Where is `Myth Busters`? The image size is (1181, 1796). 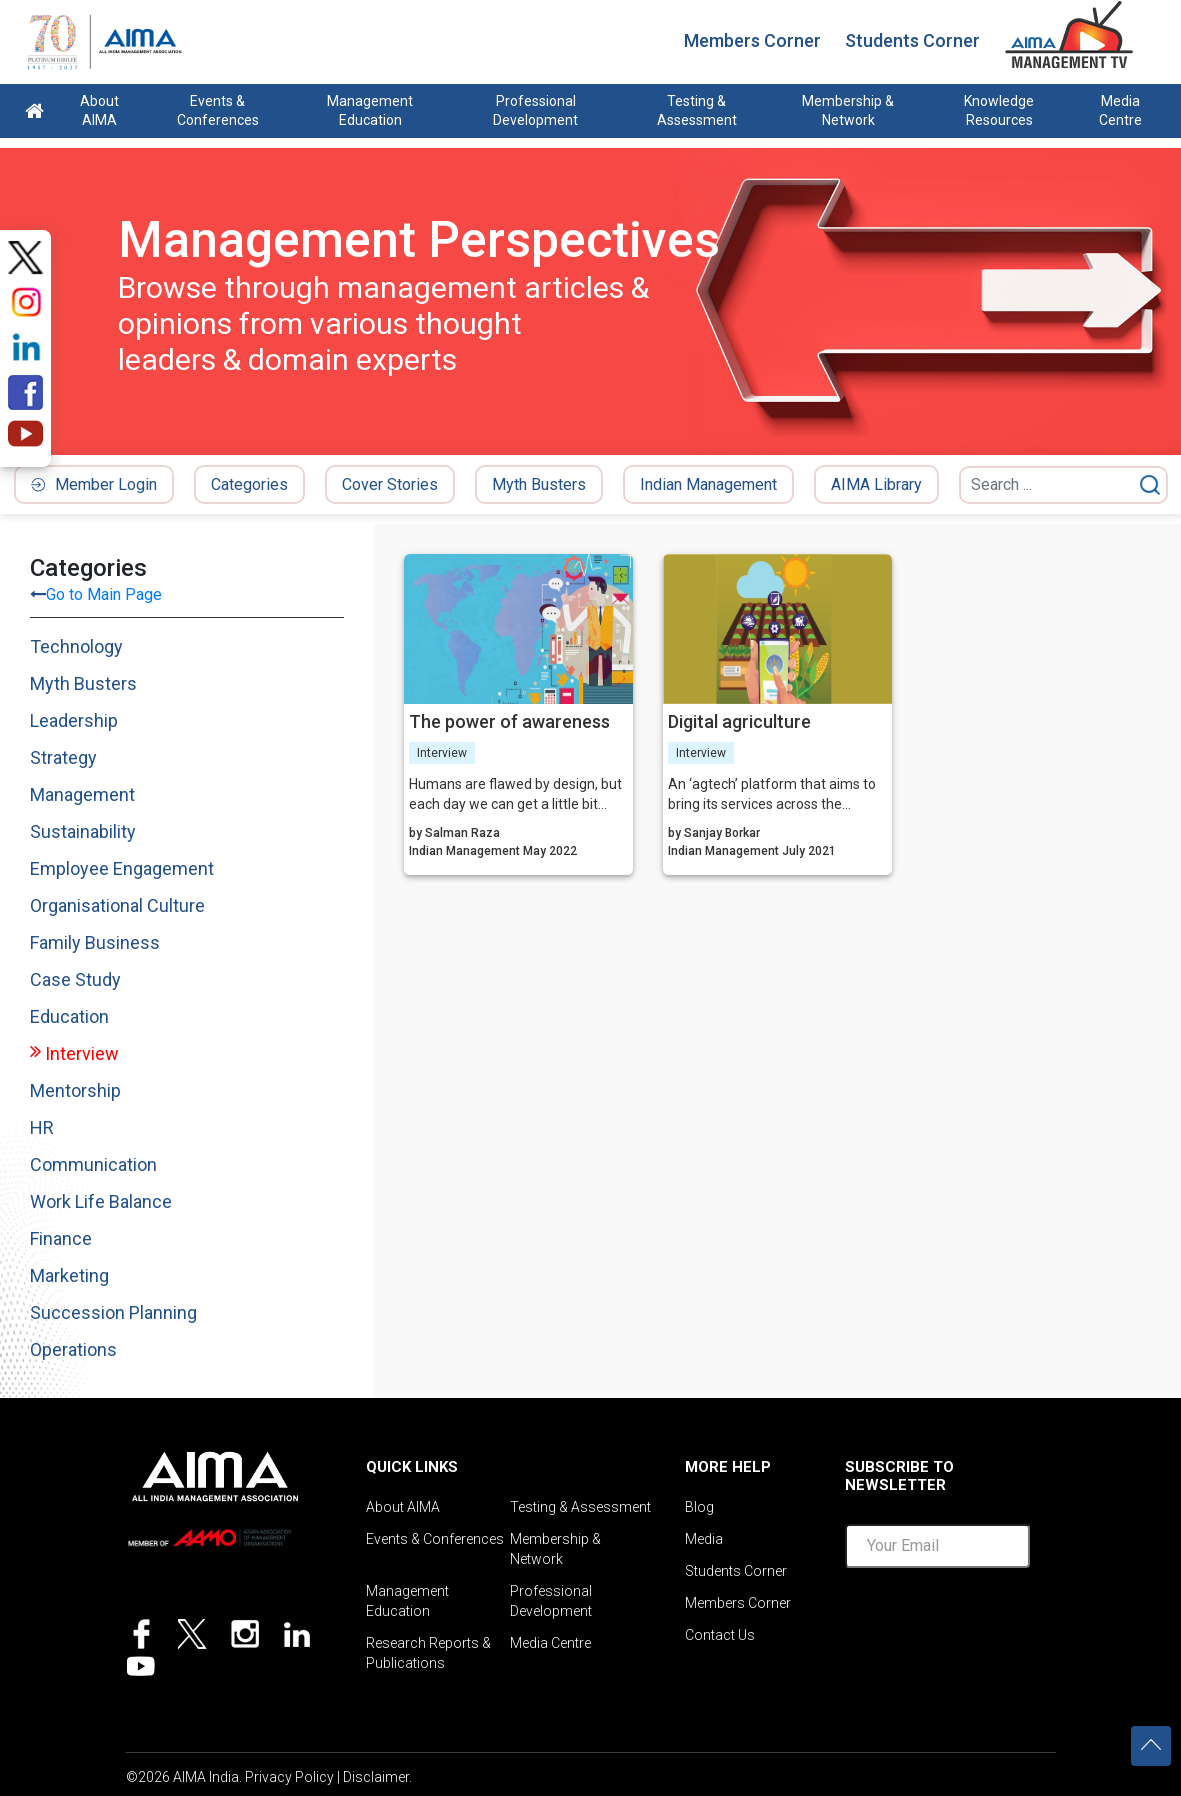 Myth Busters is located at coordinates (539, 484).